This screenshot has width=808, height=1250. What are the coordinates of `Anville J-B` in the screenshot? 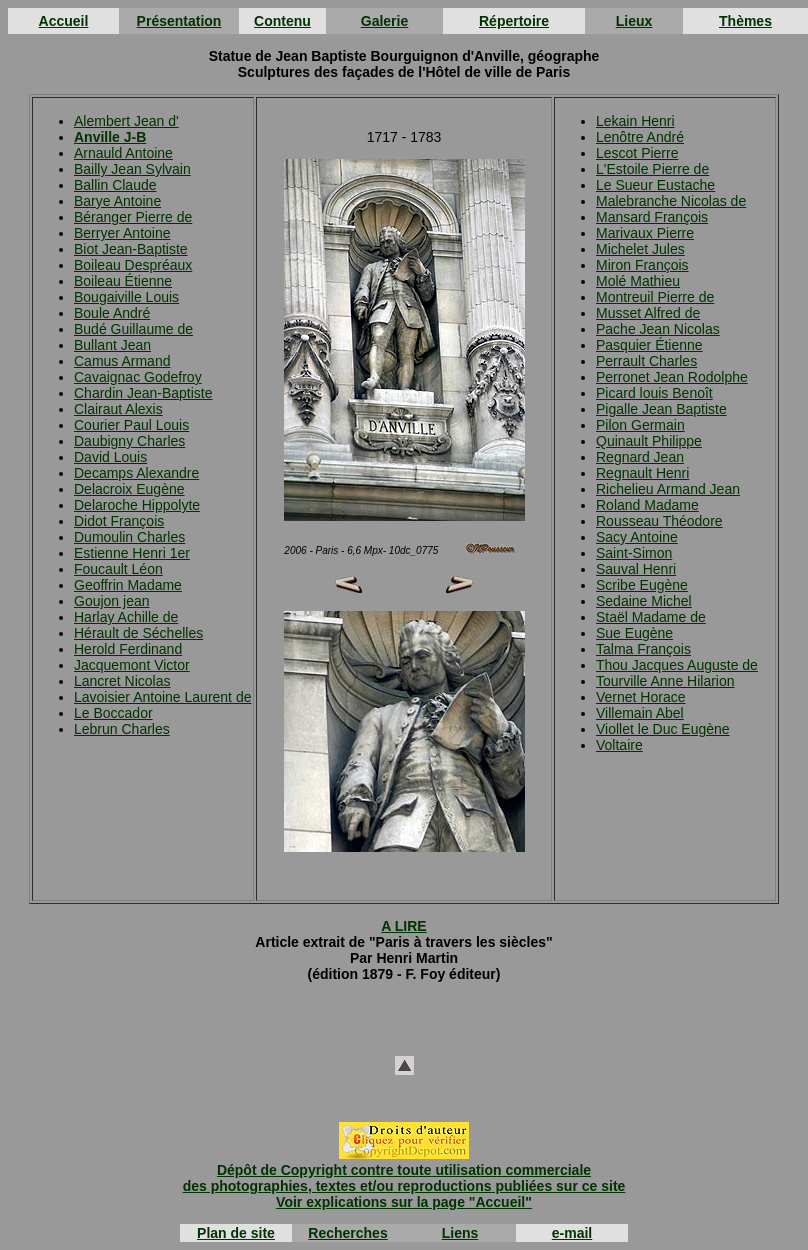 It's located at (110, 137).